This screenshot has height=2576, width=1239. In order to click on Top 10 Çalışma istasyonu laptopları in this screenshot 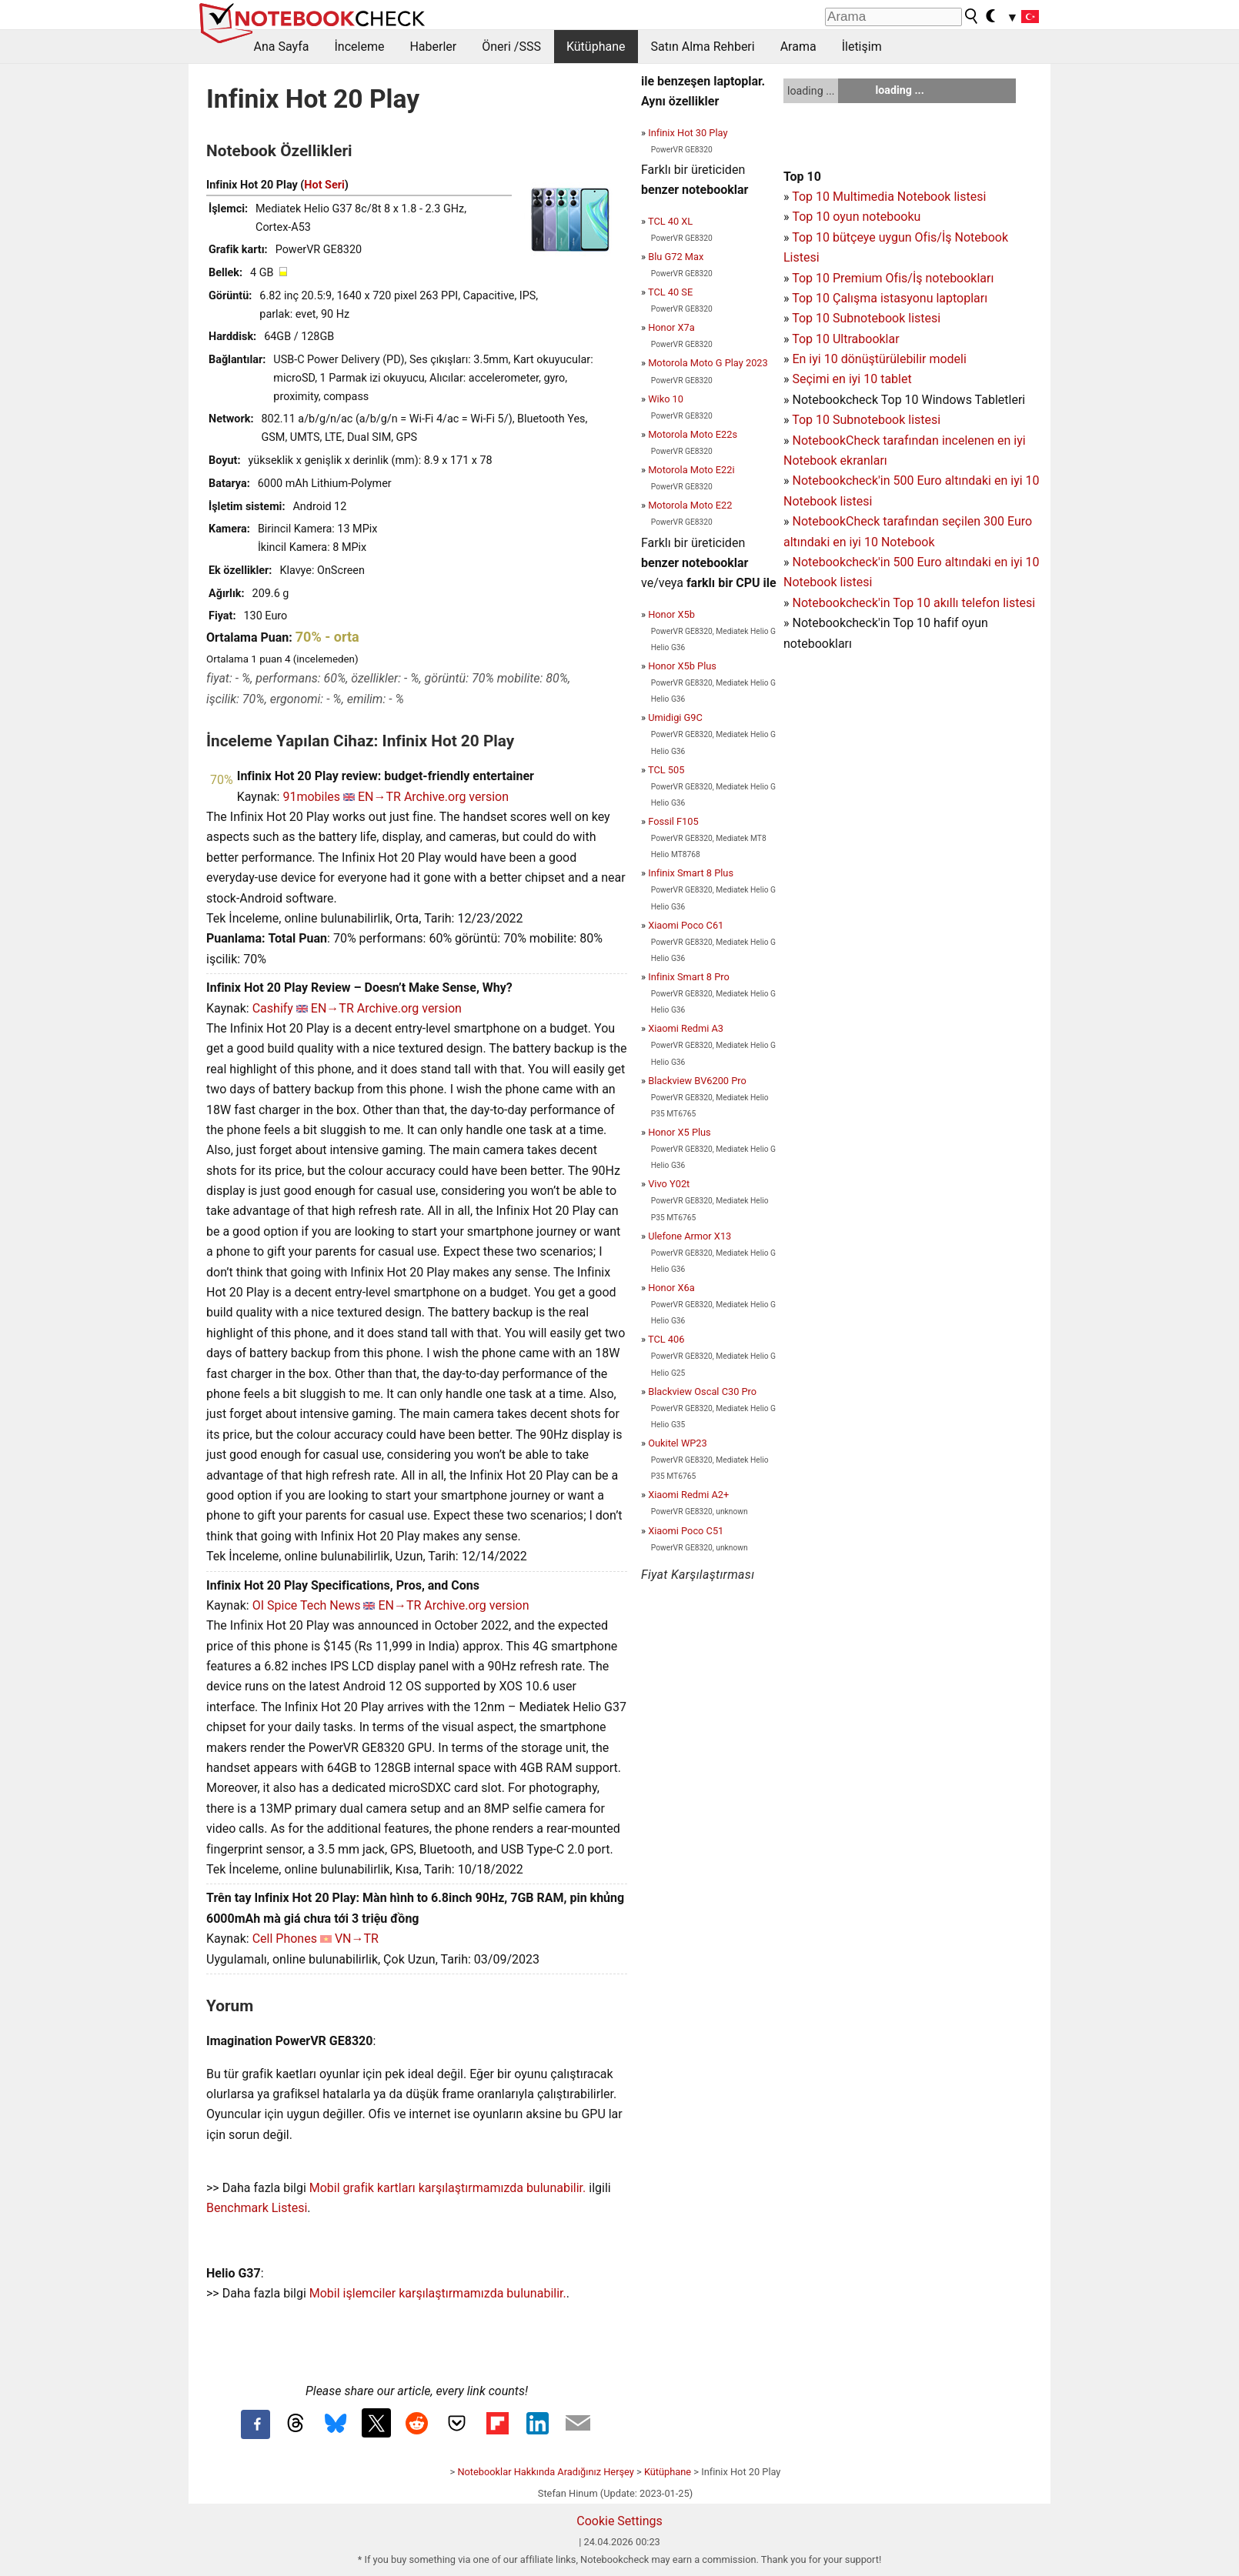, I will do `click(889, 298)`.